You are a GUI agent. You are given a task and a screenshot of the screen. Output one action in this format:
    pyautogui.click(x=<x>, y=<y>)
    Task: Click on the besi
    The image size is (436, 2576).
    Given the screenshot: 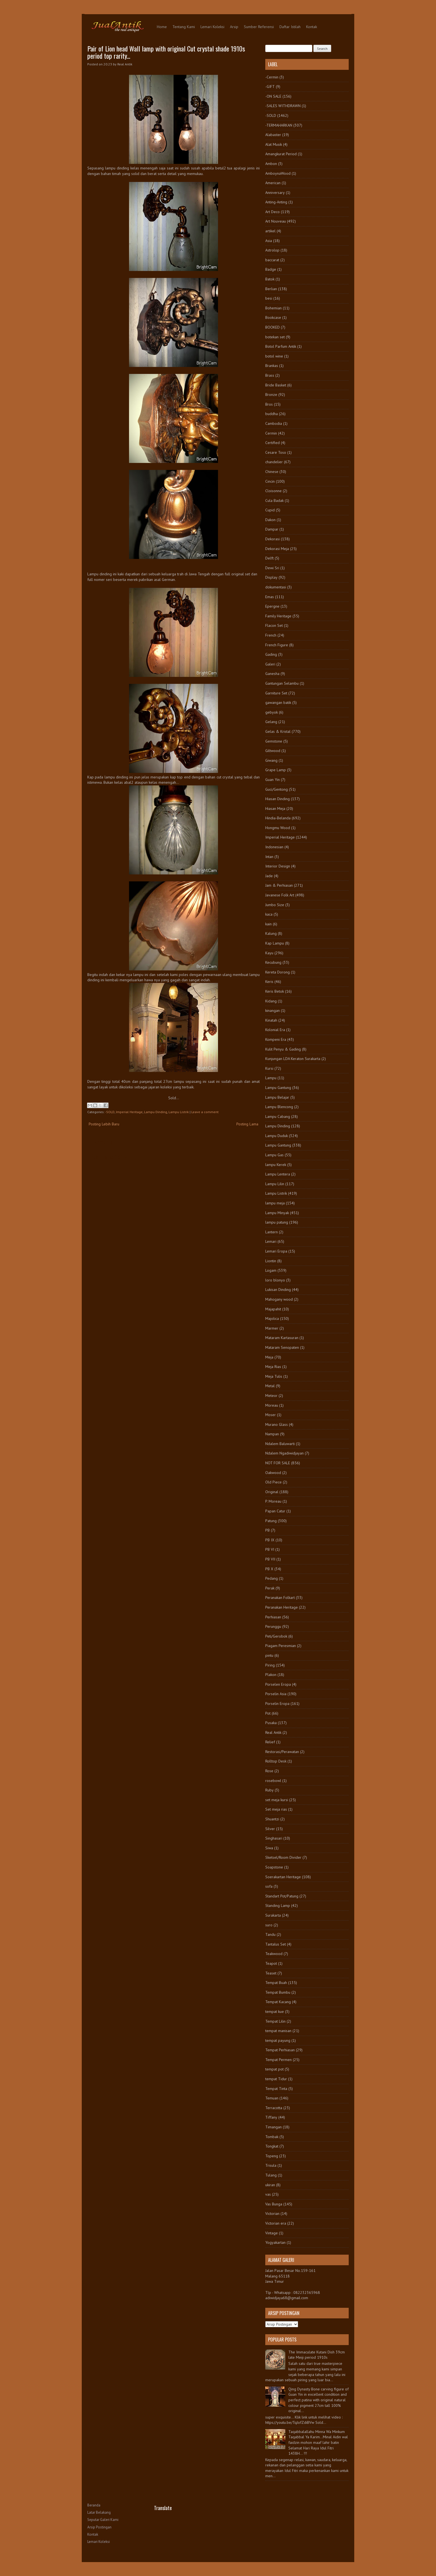 What is the action you would take?
    pyautogui.click(x=268, y=298)
    